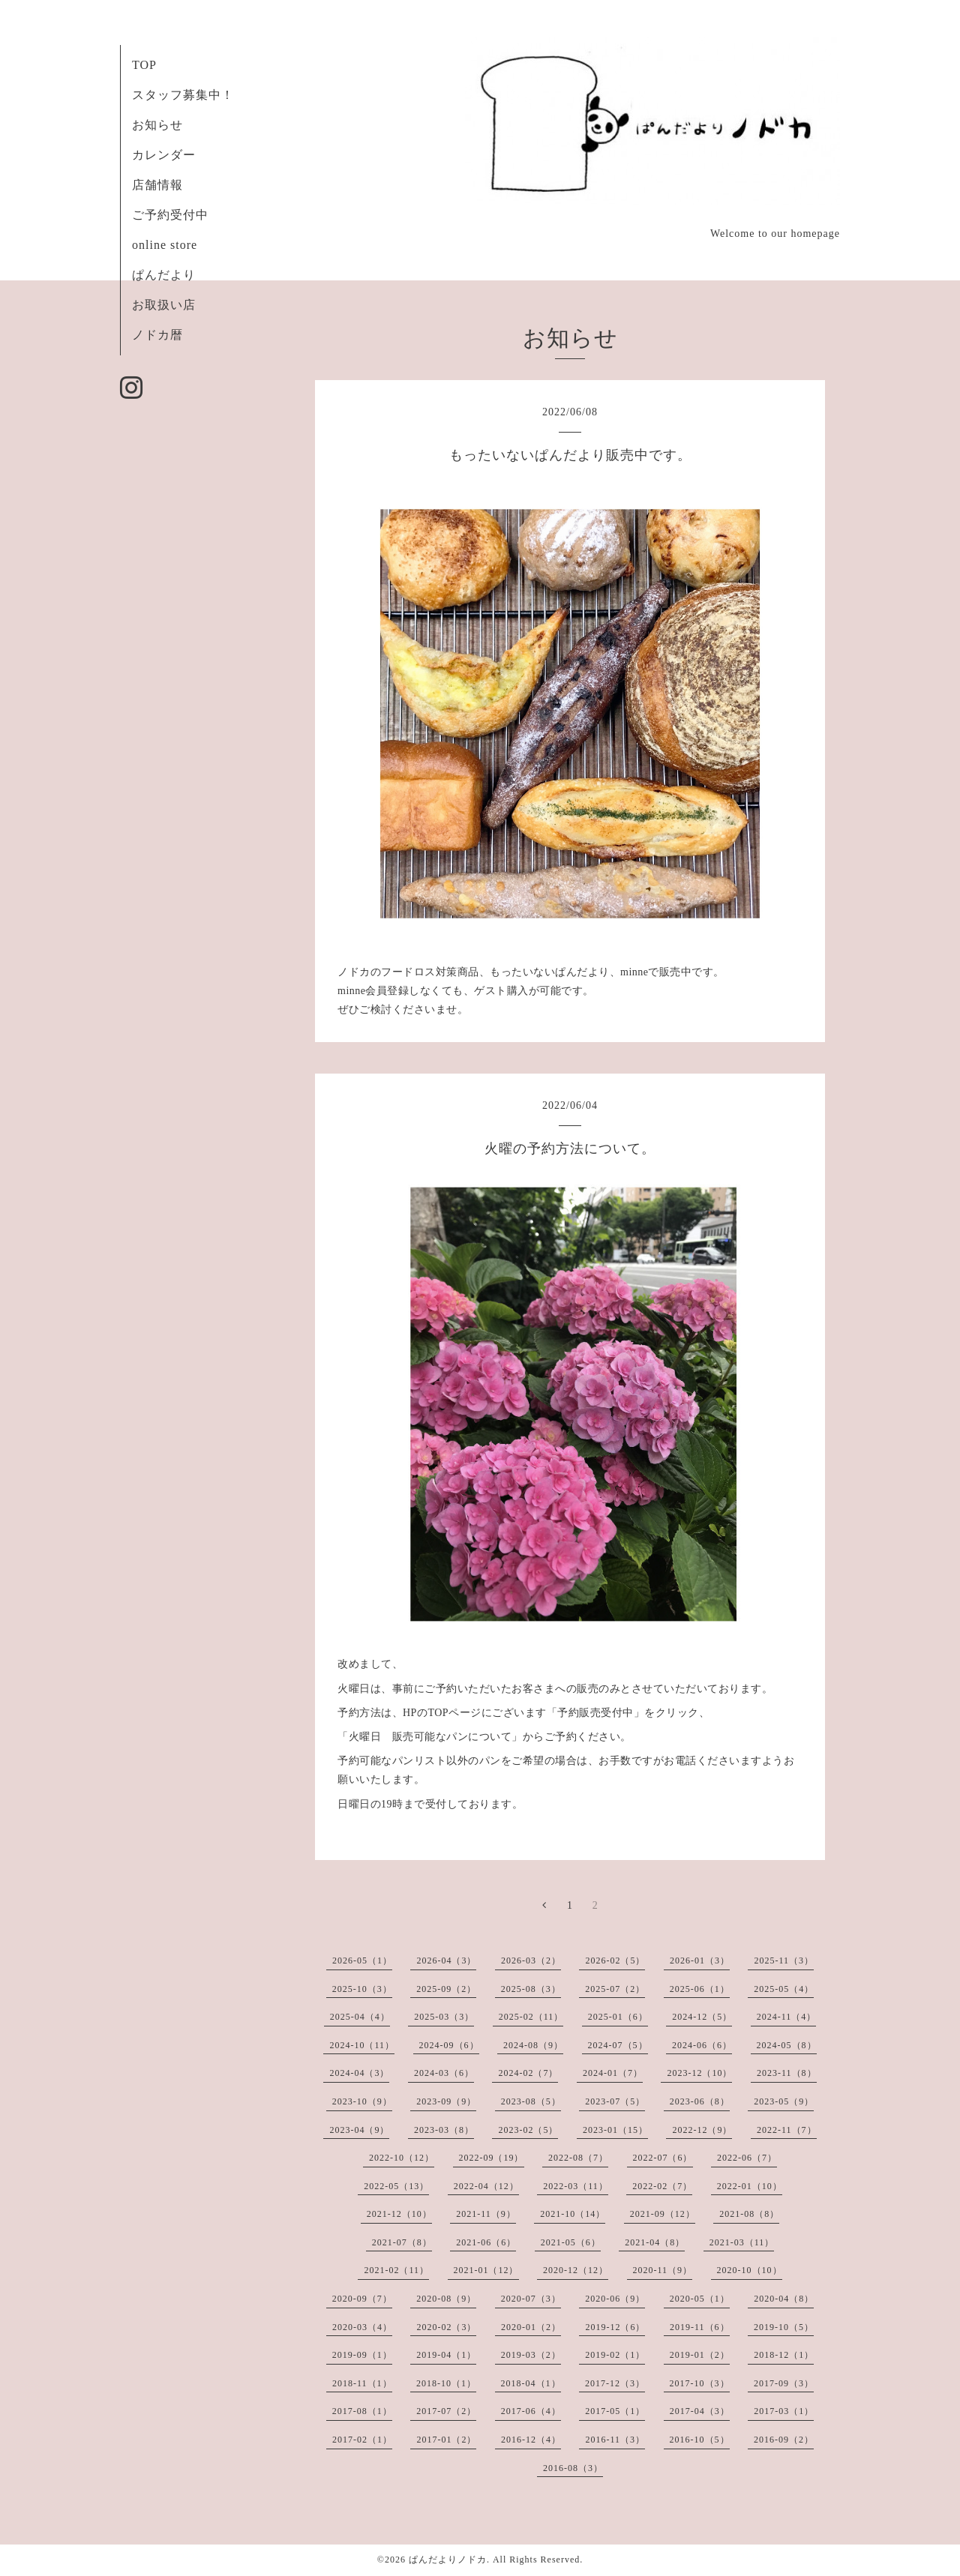 This screenshot has width=960, height=2576. What do you see at coordinates (164, 154) in the screenshot?
I see `カレンダー` at bounding box center [164, 154].